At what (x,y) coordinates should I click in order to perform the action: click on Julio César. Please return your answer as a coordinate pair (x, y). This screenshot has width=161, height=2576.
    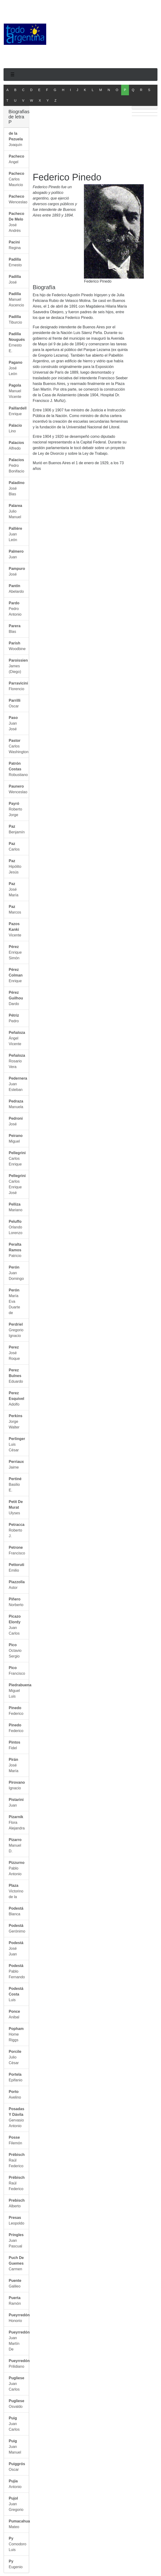
    Looking at the image, I should click on (15, 2057).